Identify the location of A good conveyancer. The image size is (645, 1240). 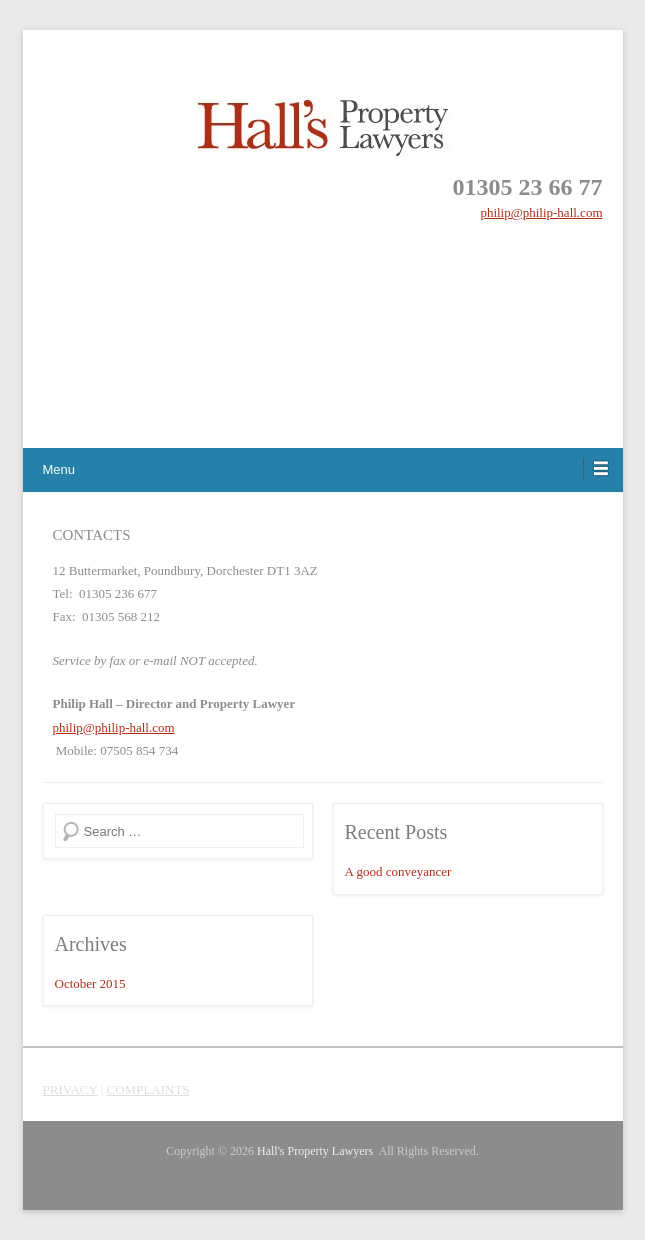
(398, 871).